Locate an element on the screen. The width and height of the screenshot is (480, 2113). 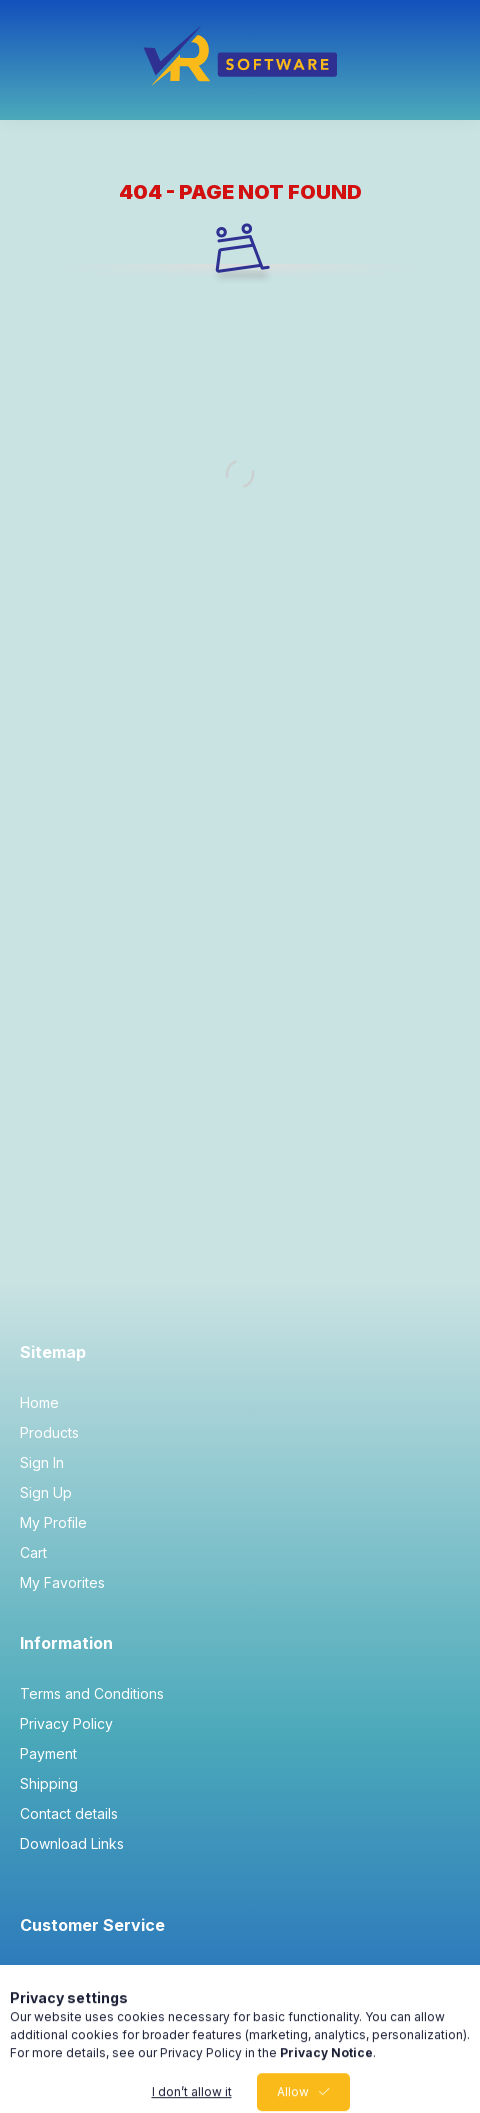
Products is located at coordinates (49, 1432).